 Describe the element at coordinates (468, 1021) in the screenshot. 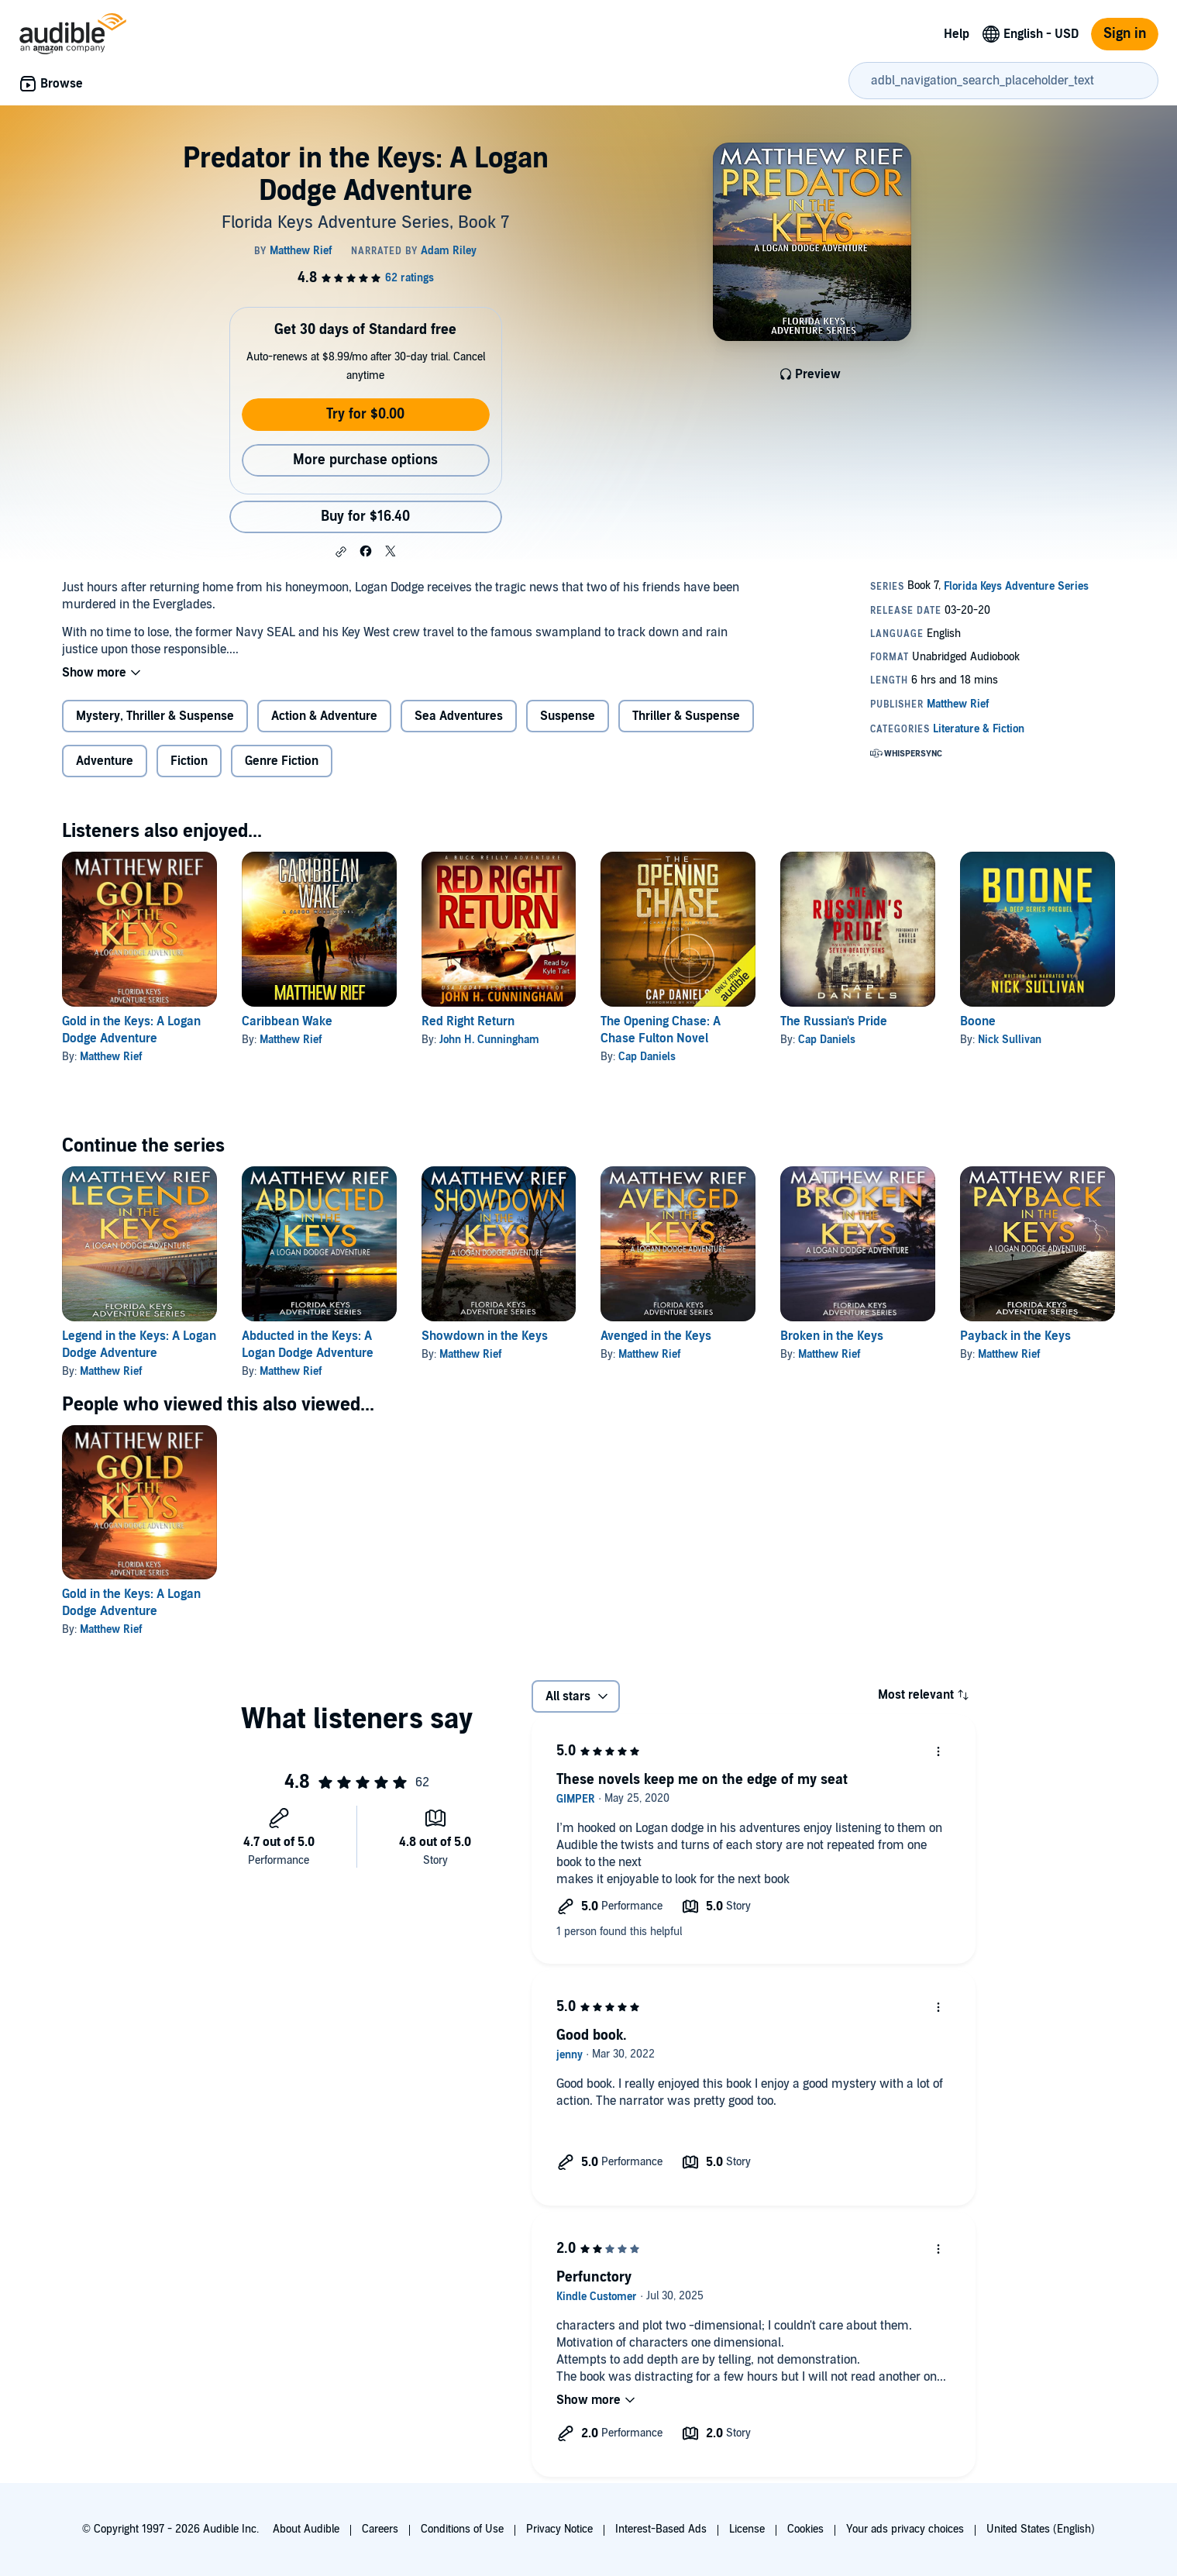

I see `Red Right Return` at that location.